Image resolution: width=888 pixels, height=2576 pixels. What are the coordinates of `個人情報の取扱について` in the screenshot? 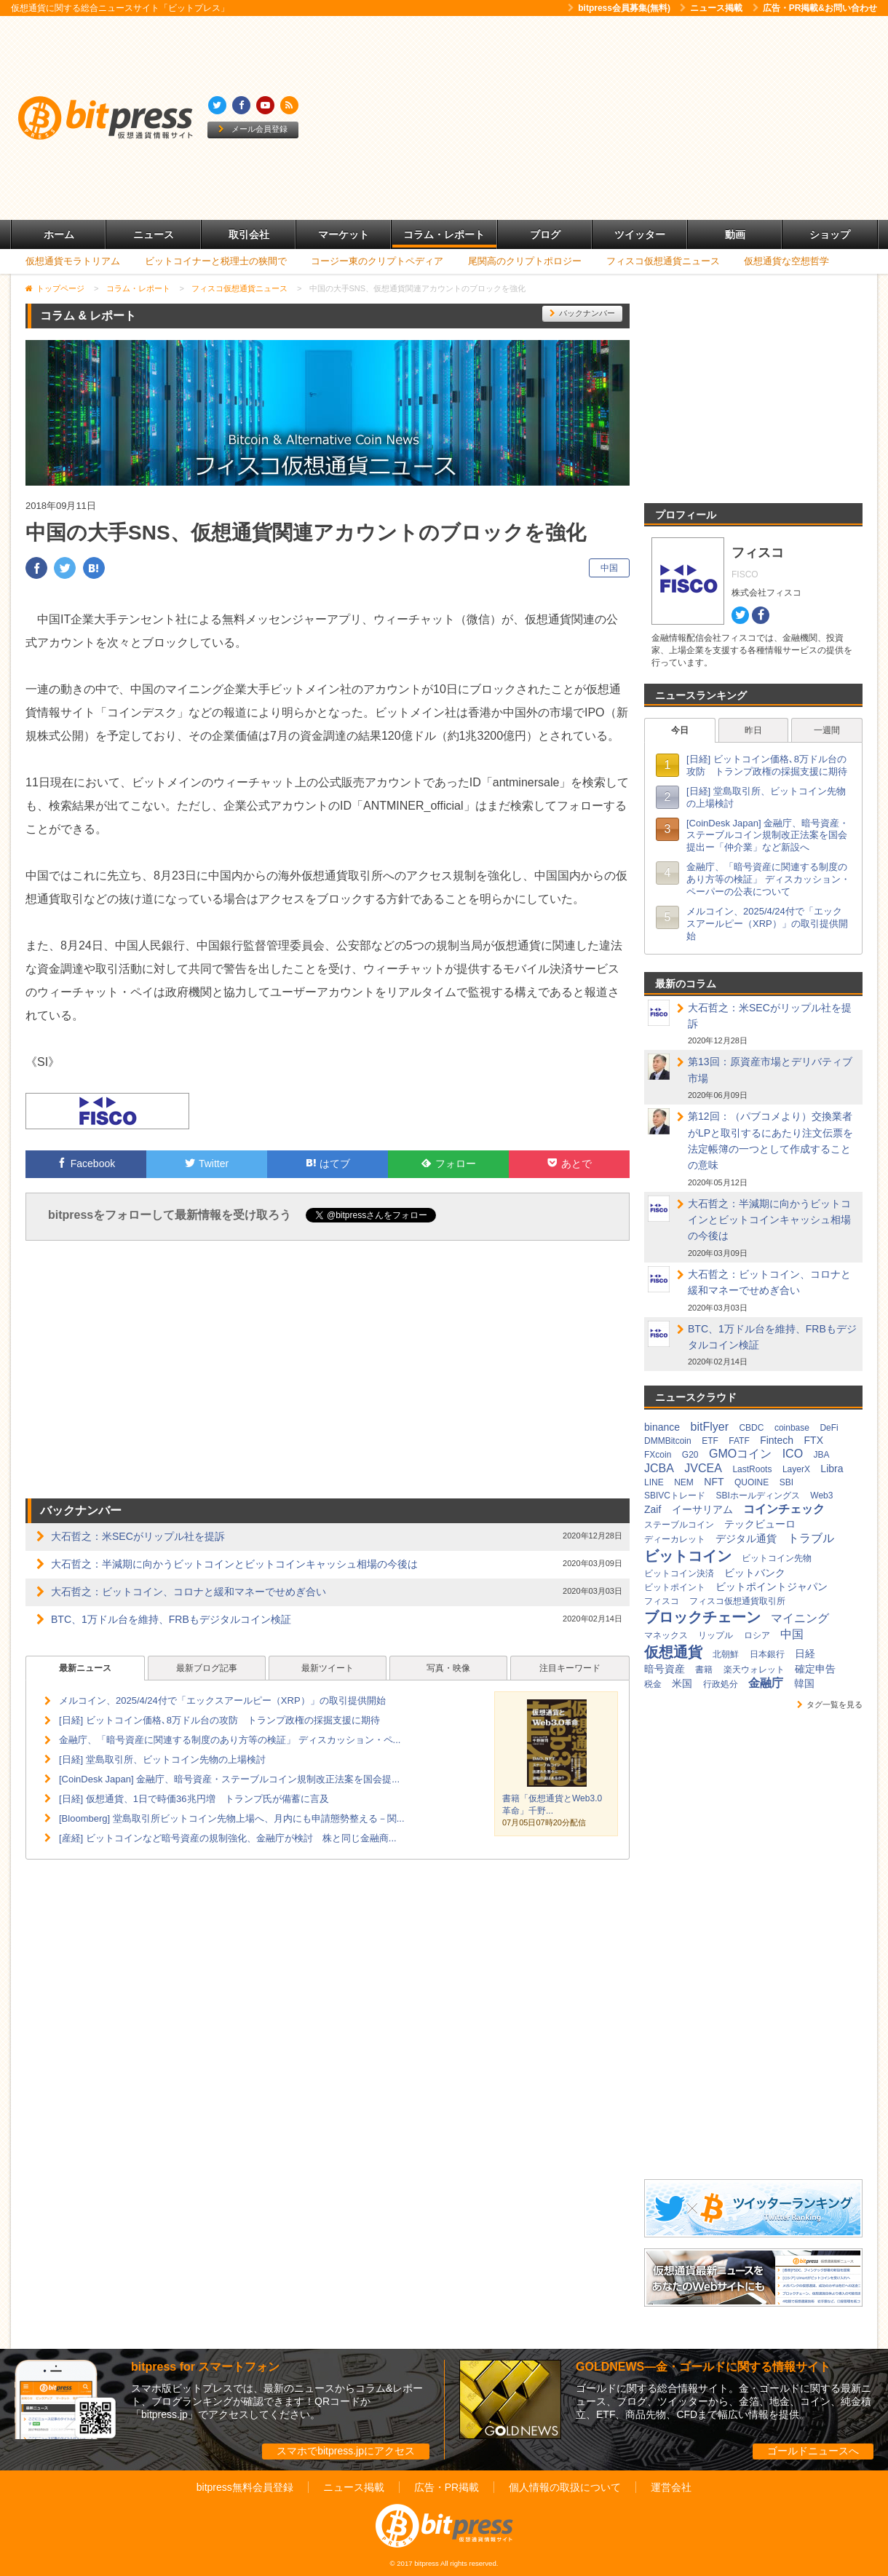 It's located at (565, 2487).